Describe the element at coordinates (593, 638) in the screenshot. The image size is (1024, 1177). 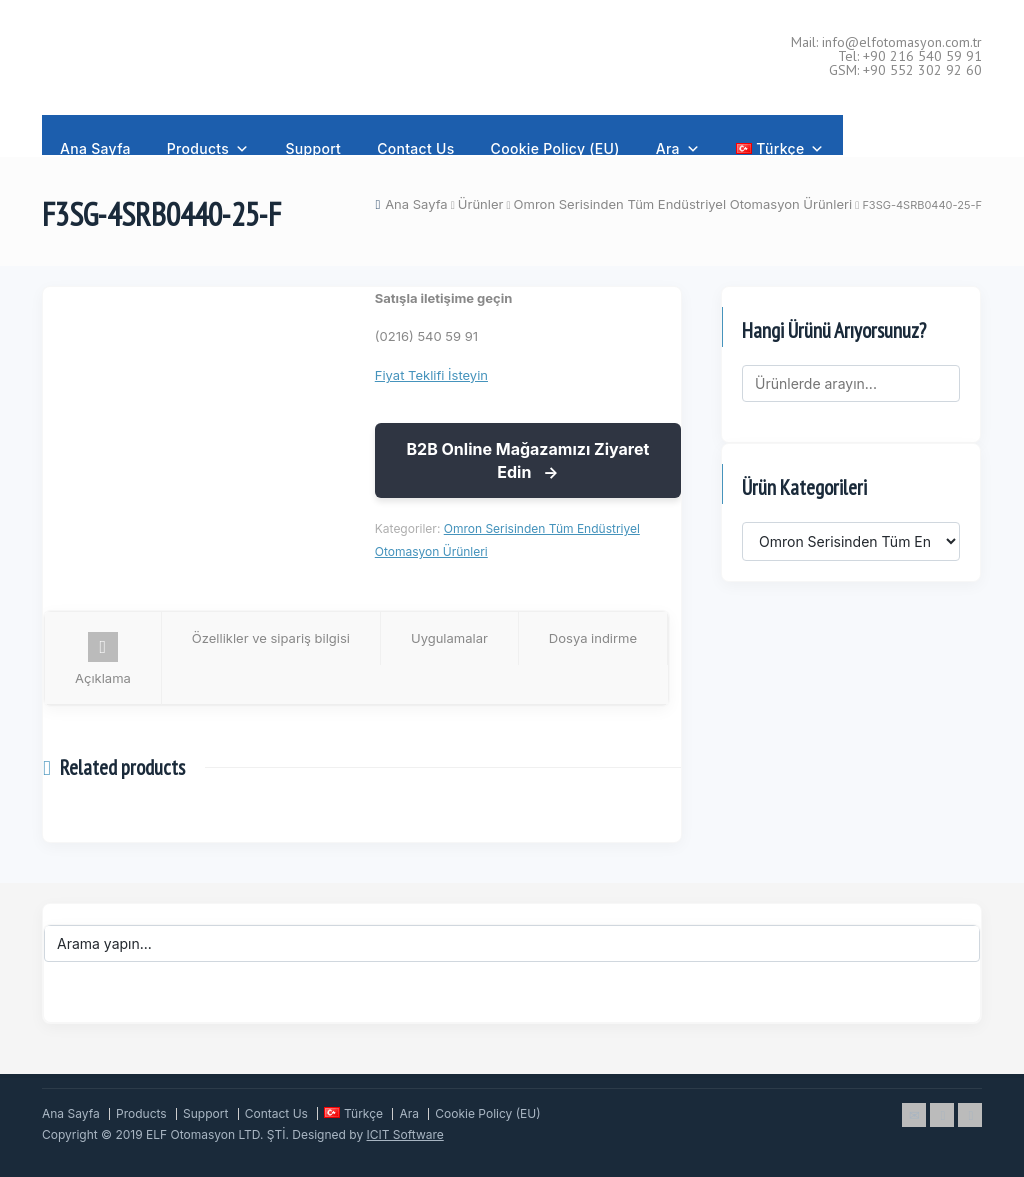
I see `Dosya indirme [tab]` at that location.